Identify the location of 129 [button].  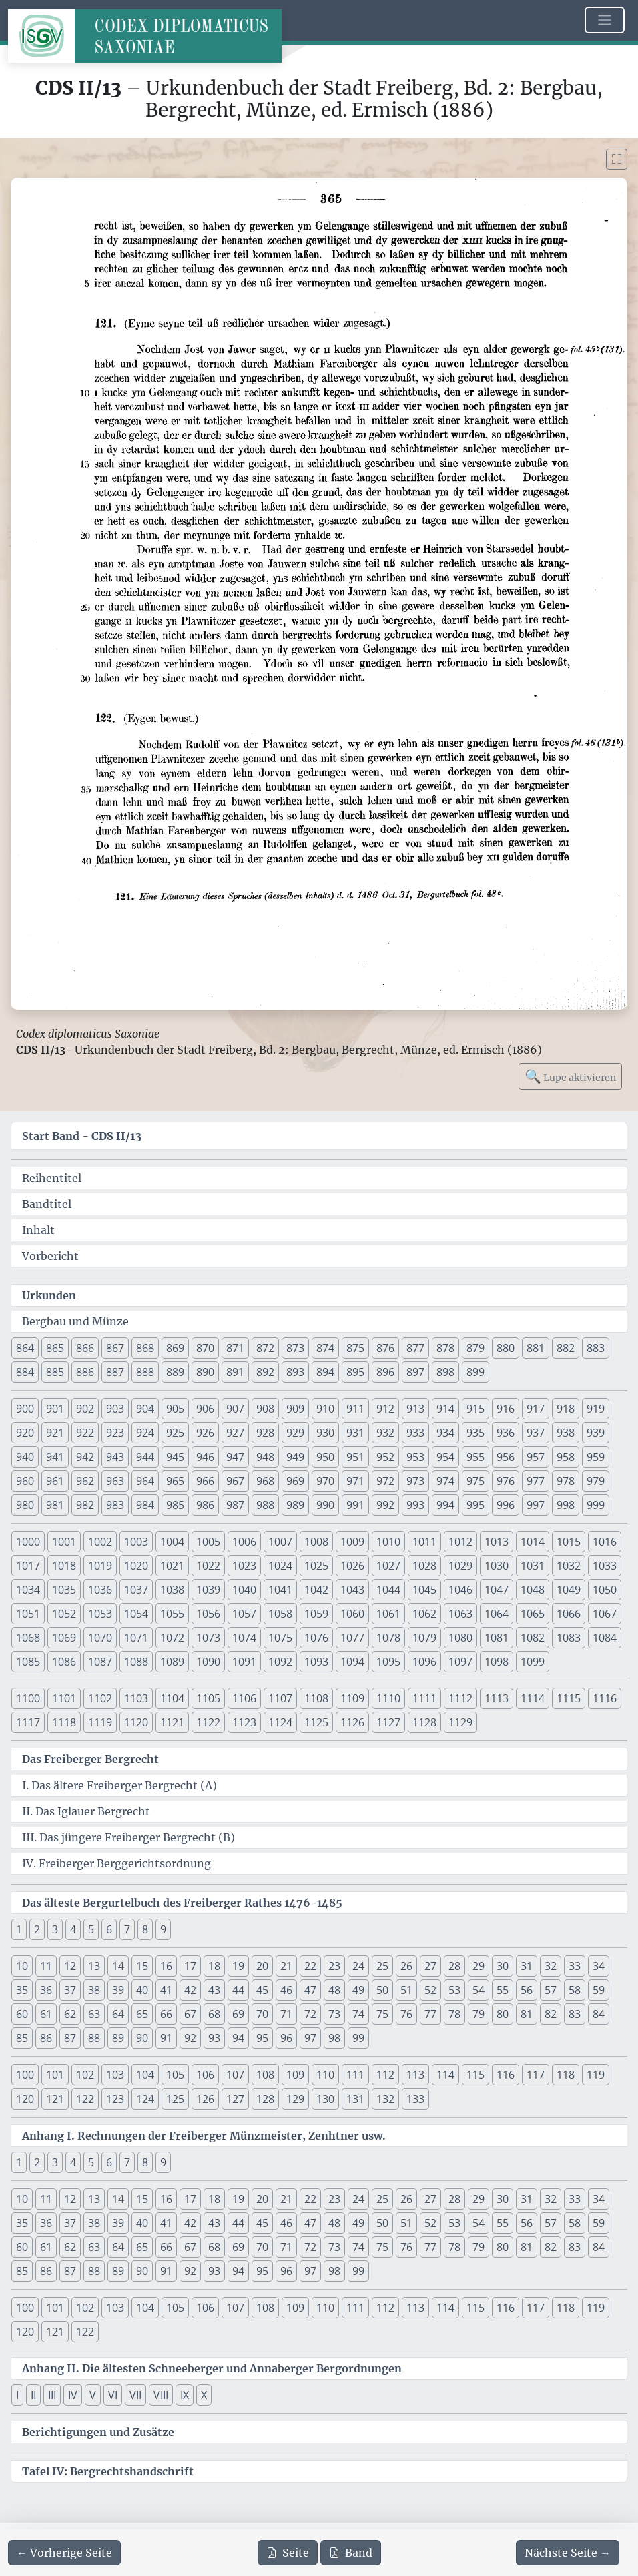
(295, 2098).